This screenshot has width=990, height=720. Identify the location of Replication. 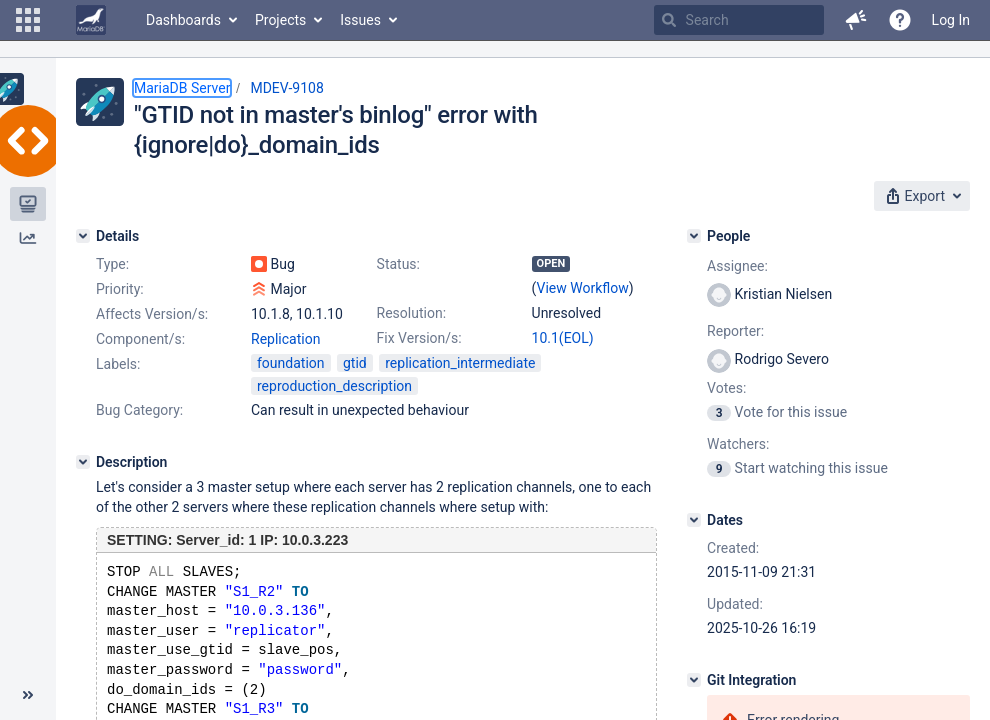
(285, 339).